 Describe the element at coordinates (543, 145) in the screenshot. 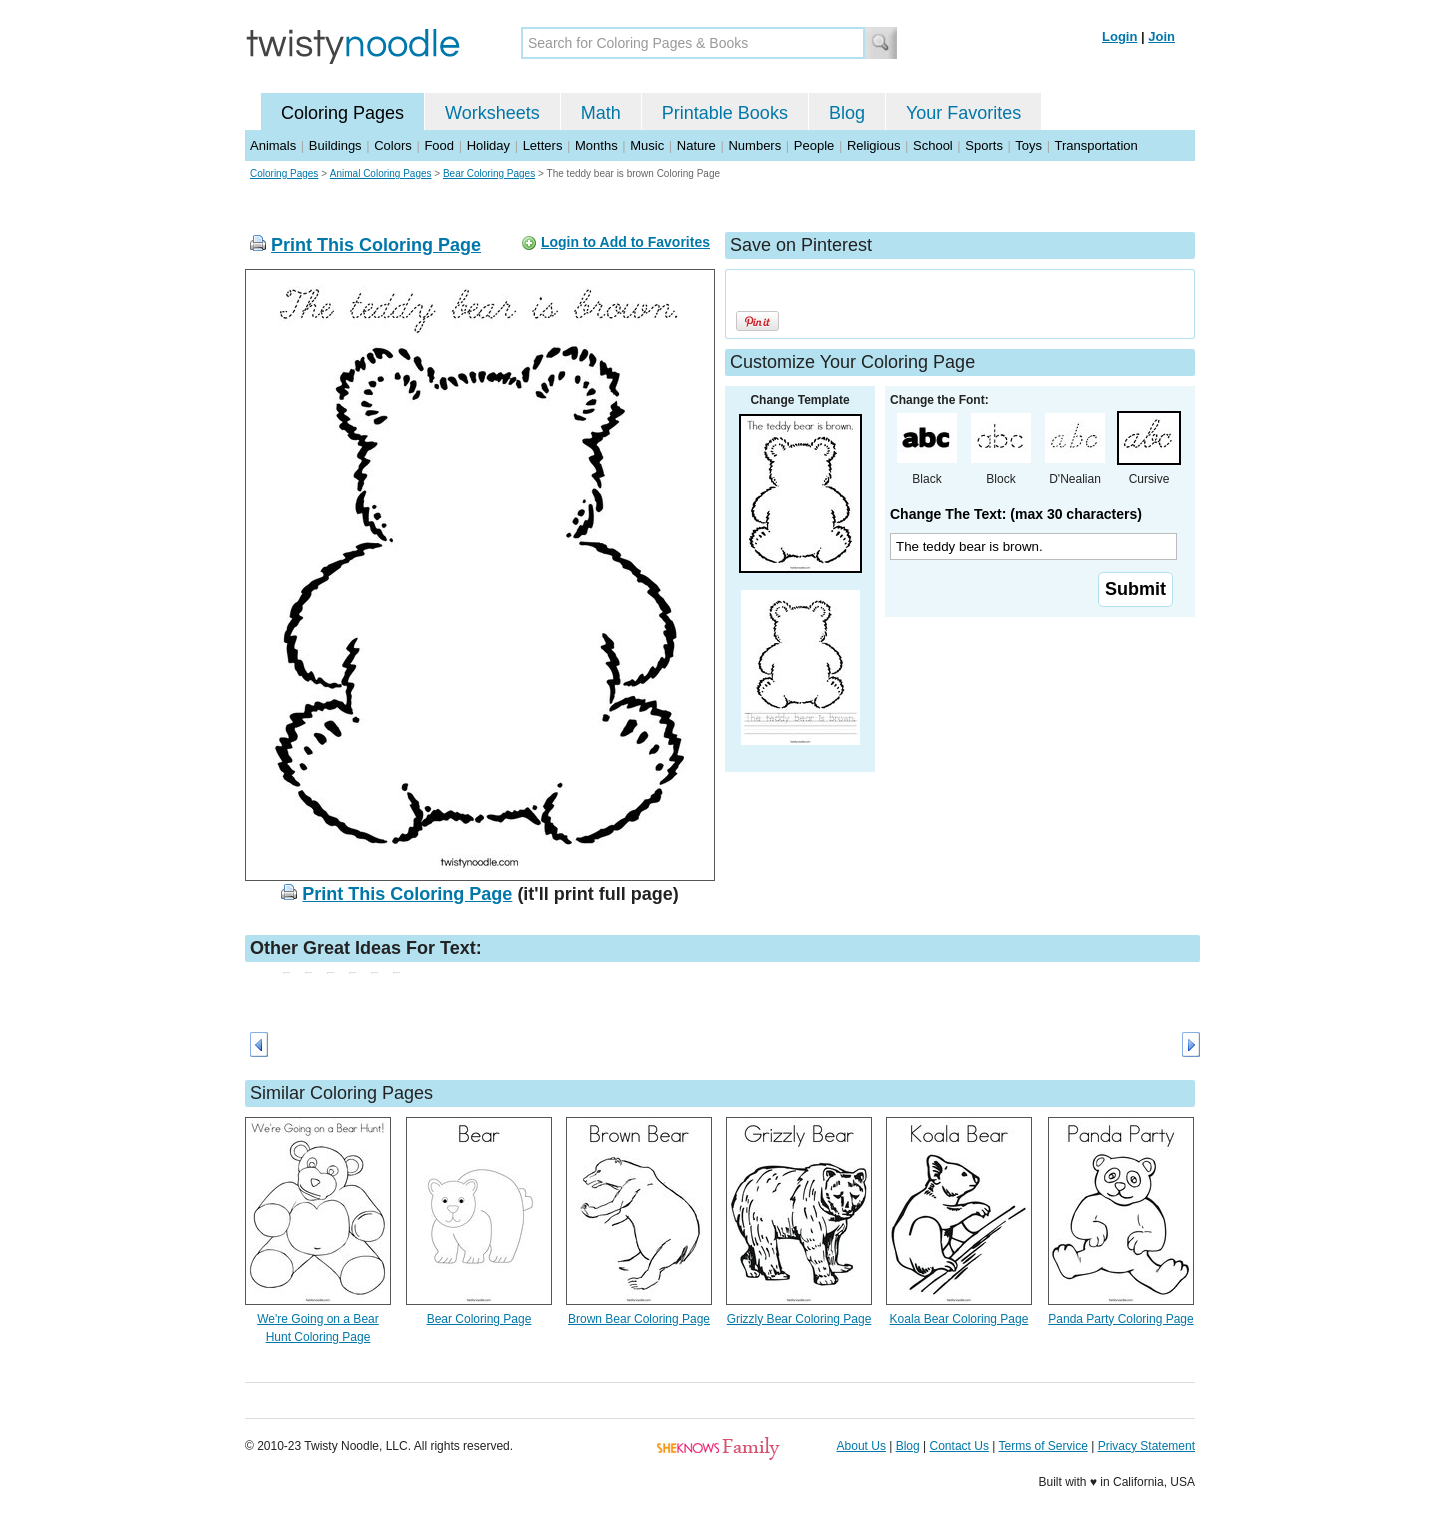

I see `Letters` at that location.